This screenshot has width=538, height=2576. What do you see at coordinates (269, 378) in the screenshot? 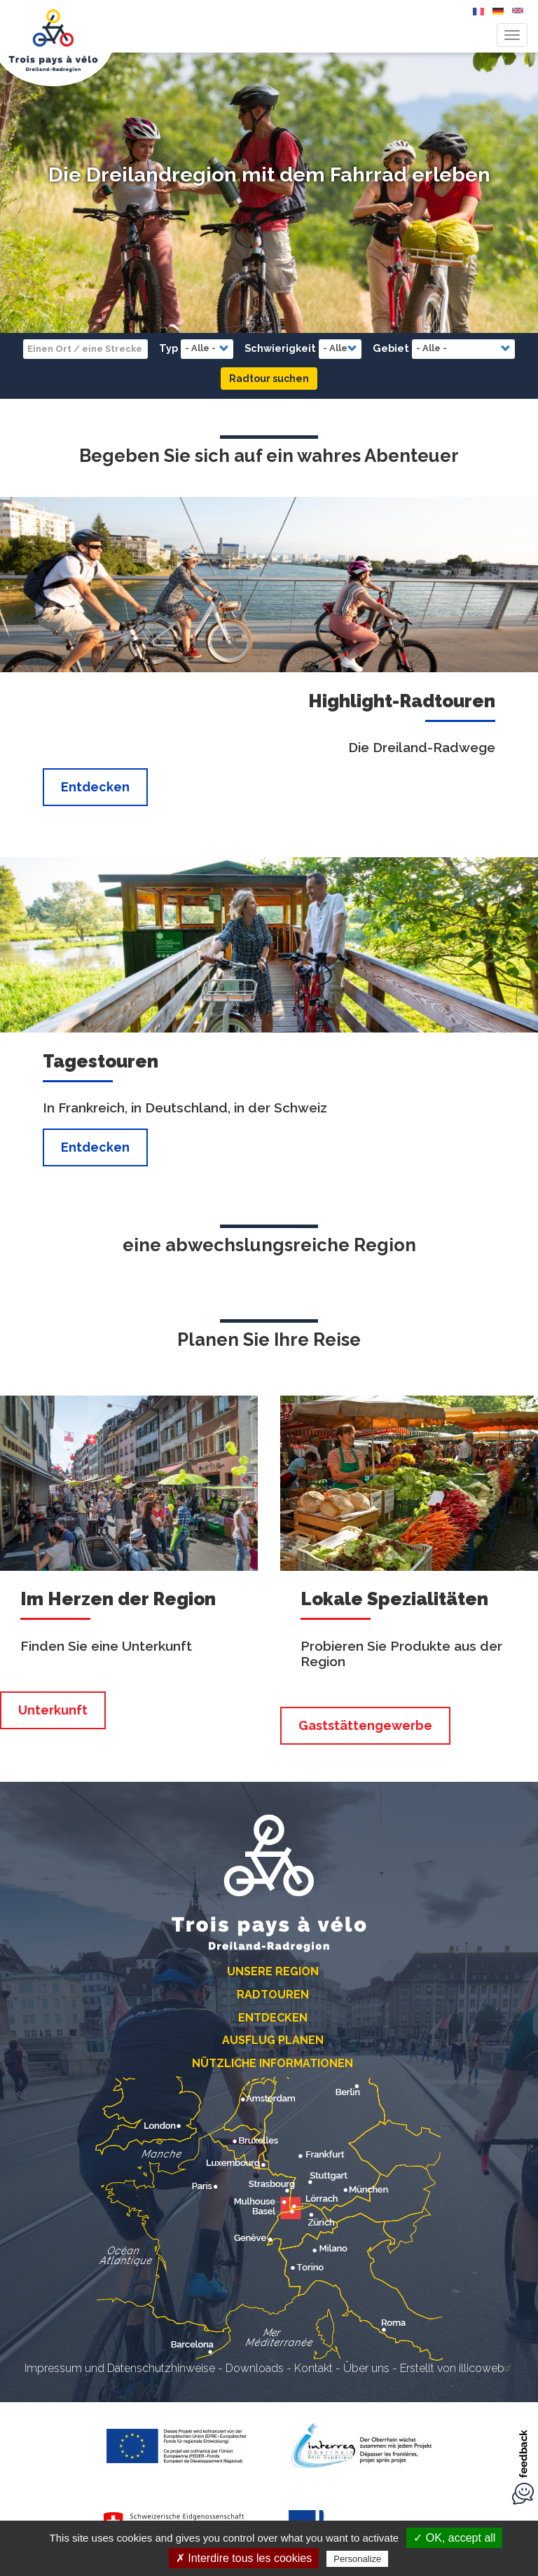
I see `Radtour suchen` at bounding box center [269, 378].